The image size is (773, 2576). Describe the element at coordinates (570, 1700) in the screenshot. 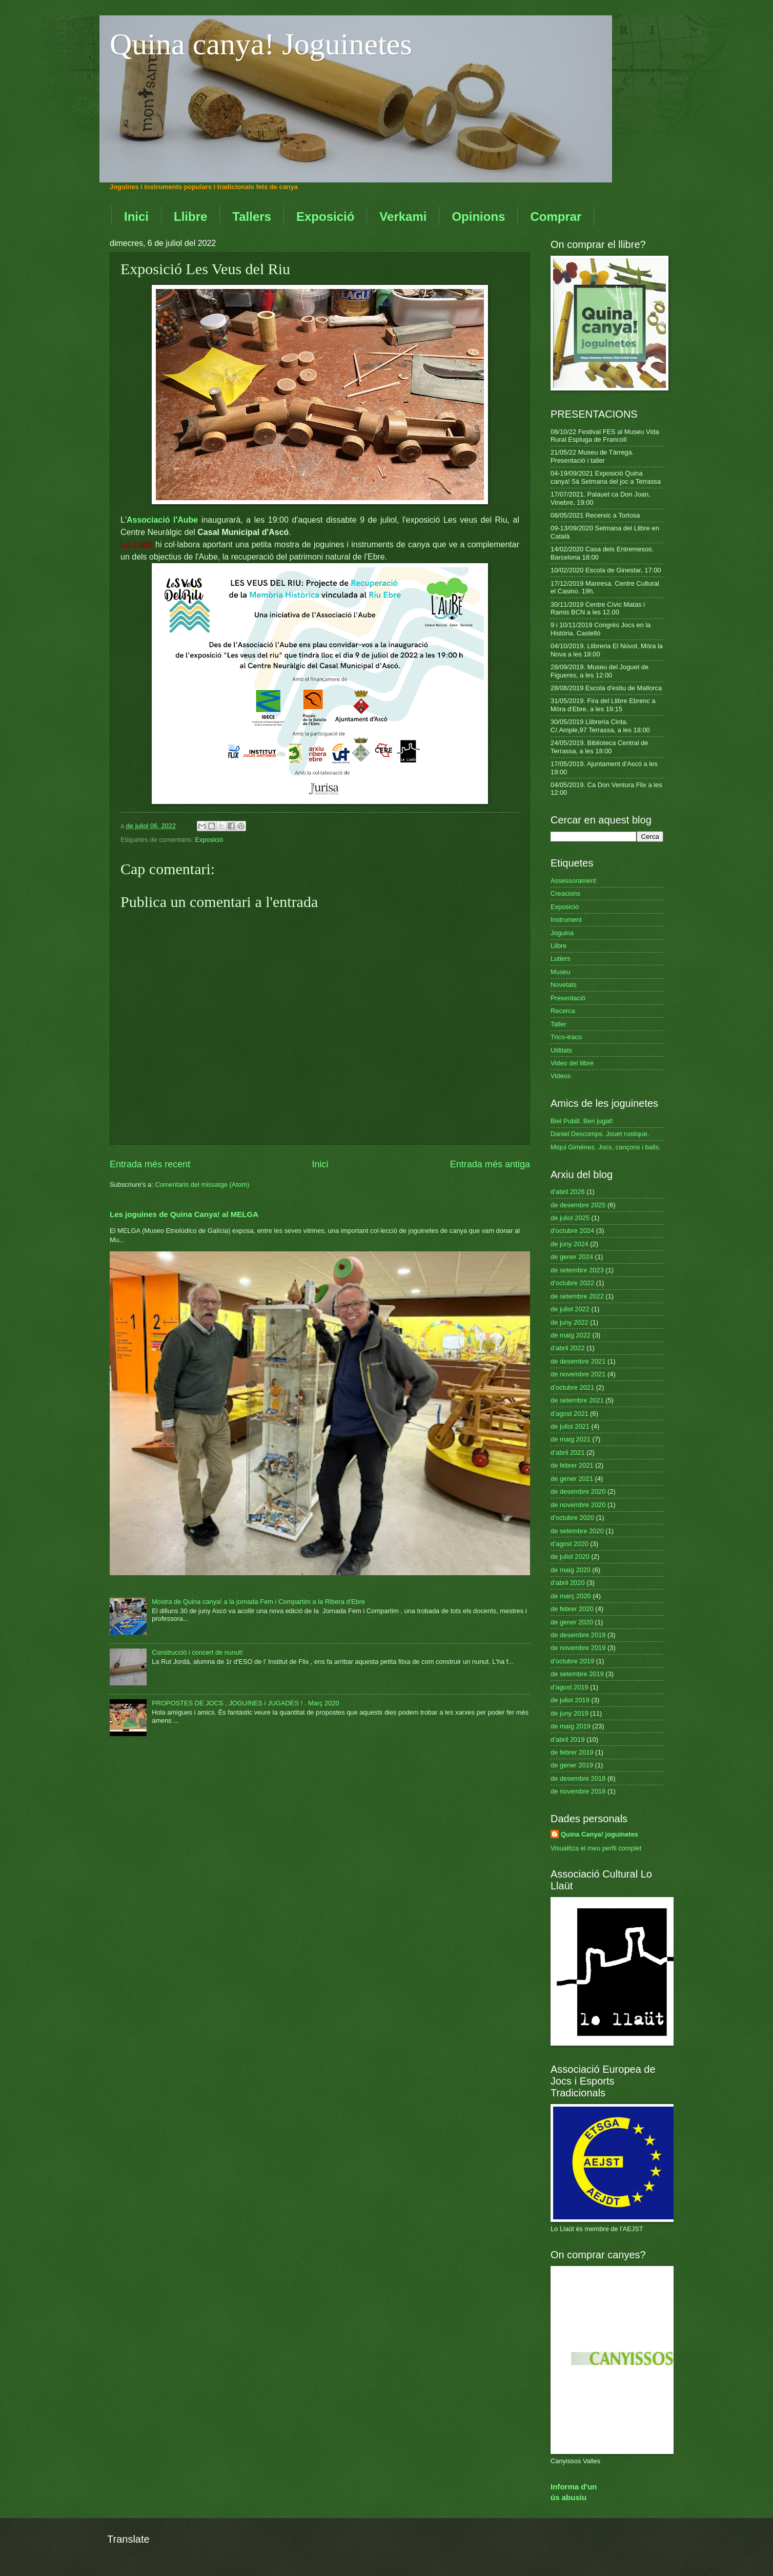

I see `de juliol 2019` at that location.